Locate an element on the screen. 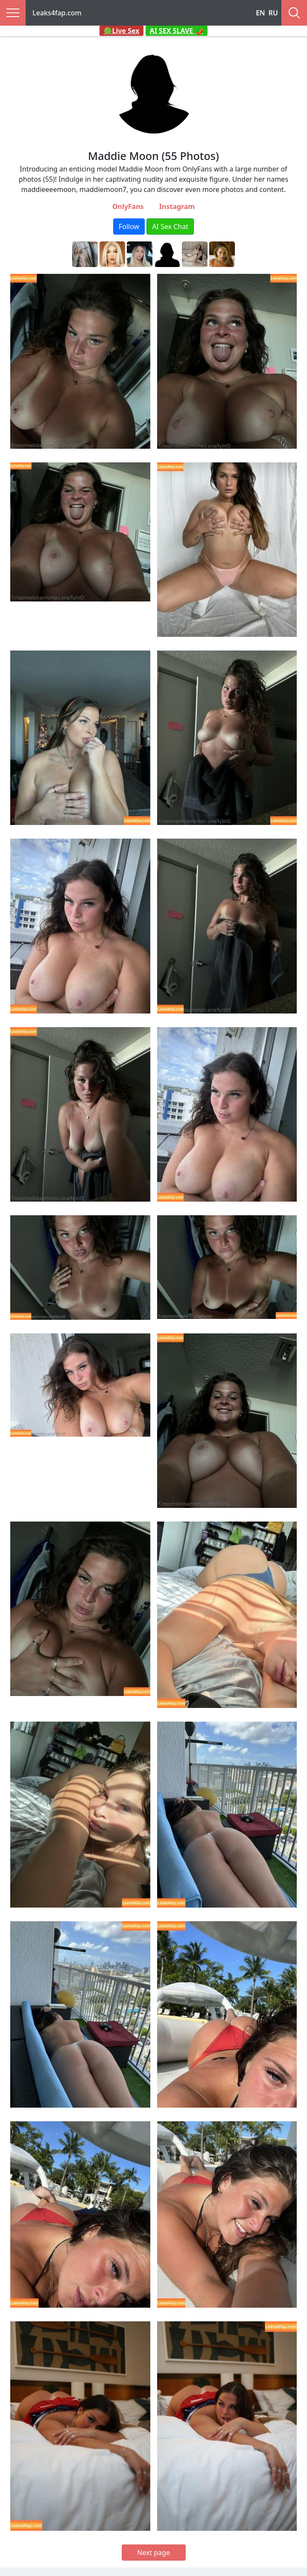 The width and height of the screenshot is (307, 2576). RU is located at coordinates (273, 12).